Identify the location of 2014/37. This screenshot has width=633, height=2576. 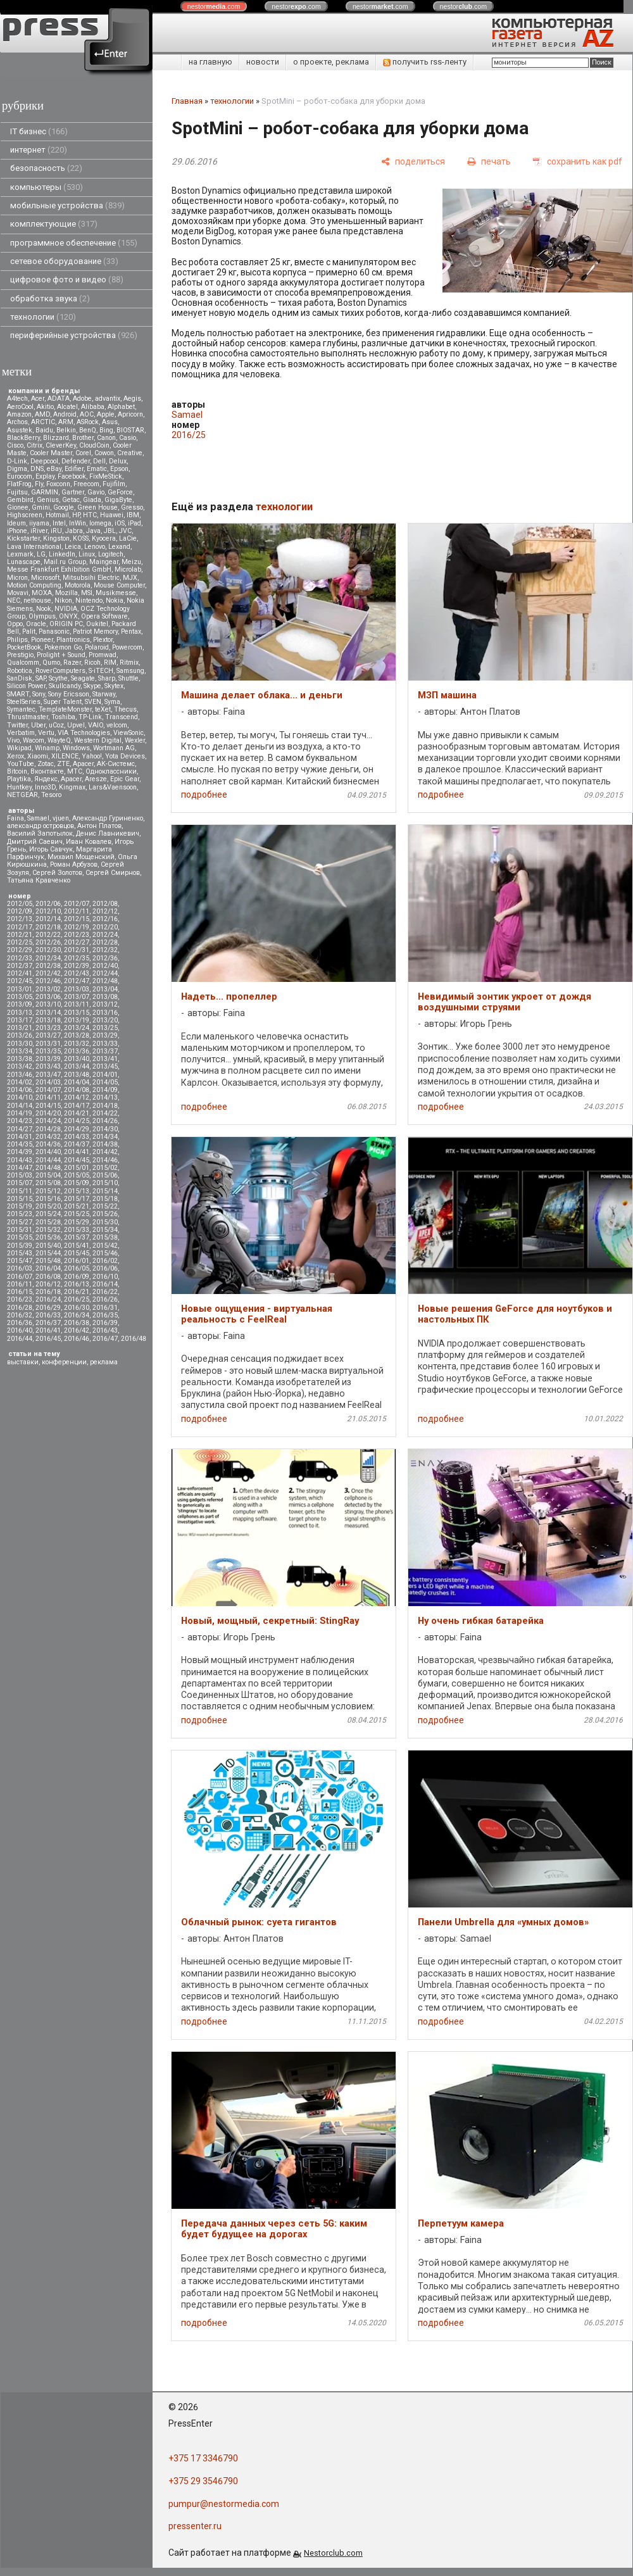
(76, 1144).